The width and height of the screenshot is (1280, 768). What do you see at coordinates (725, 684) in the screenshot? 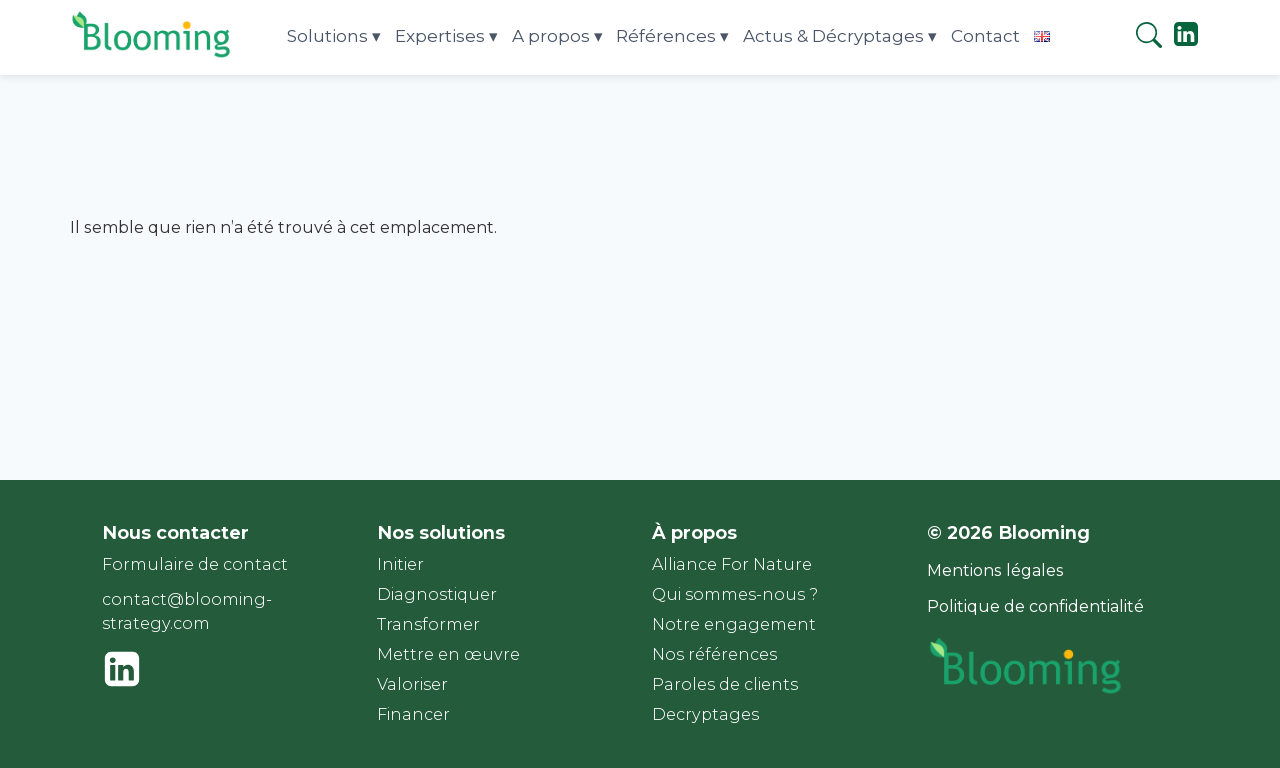
I see `Paroles de clients​` at bounding box center [725, 684].